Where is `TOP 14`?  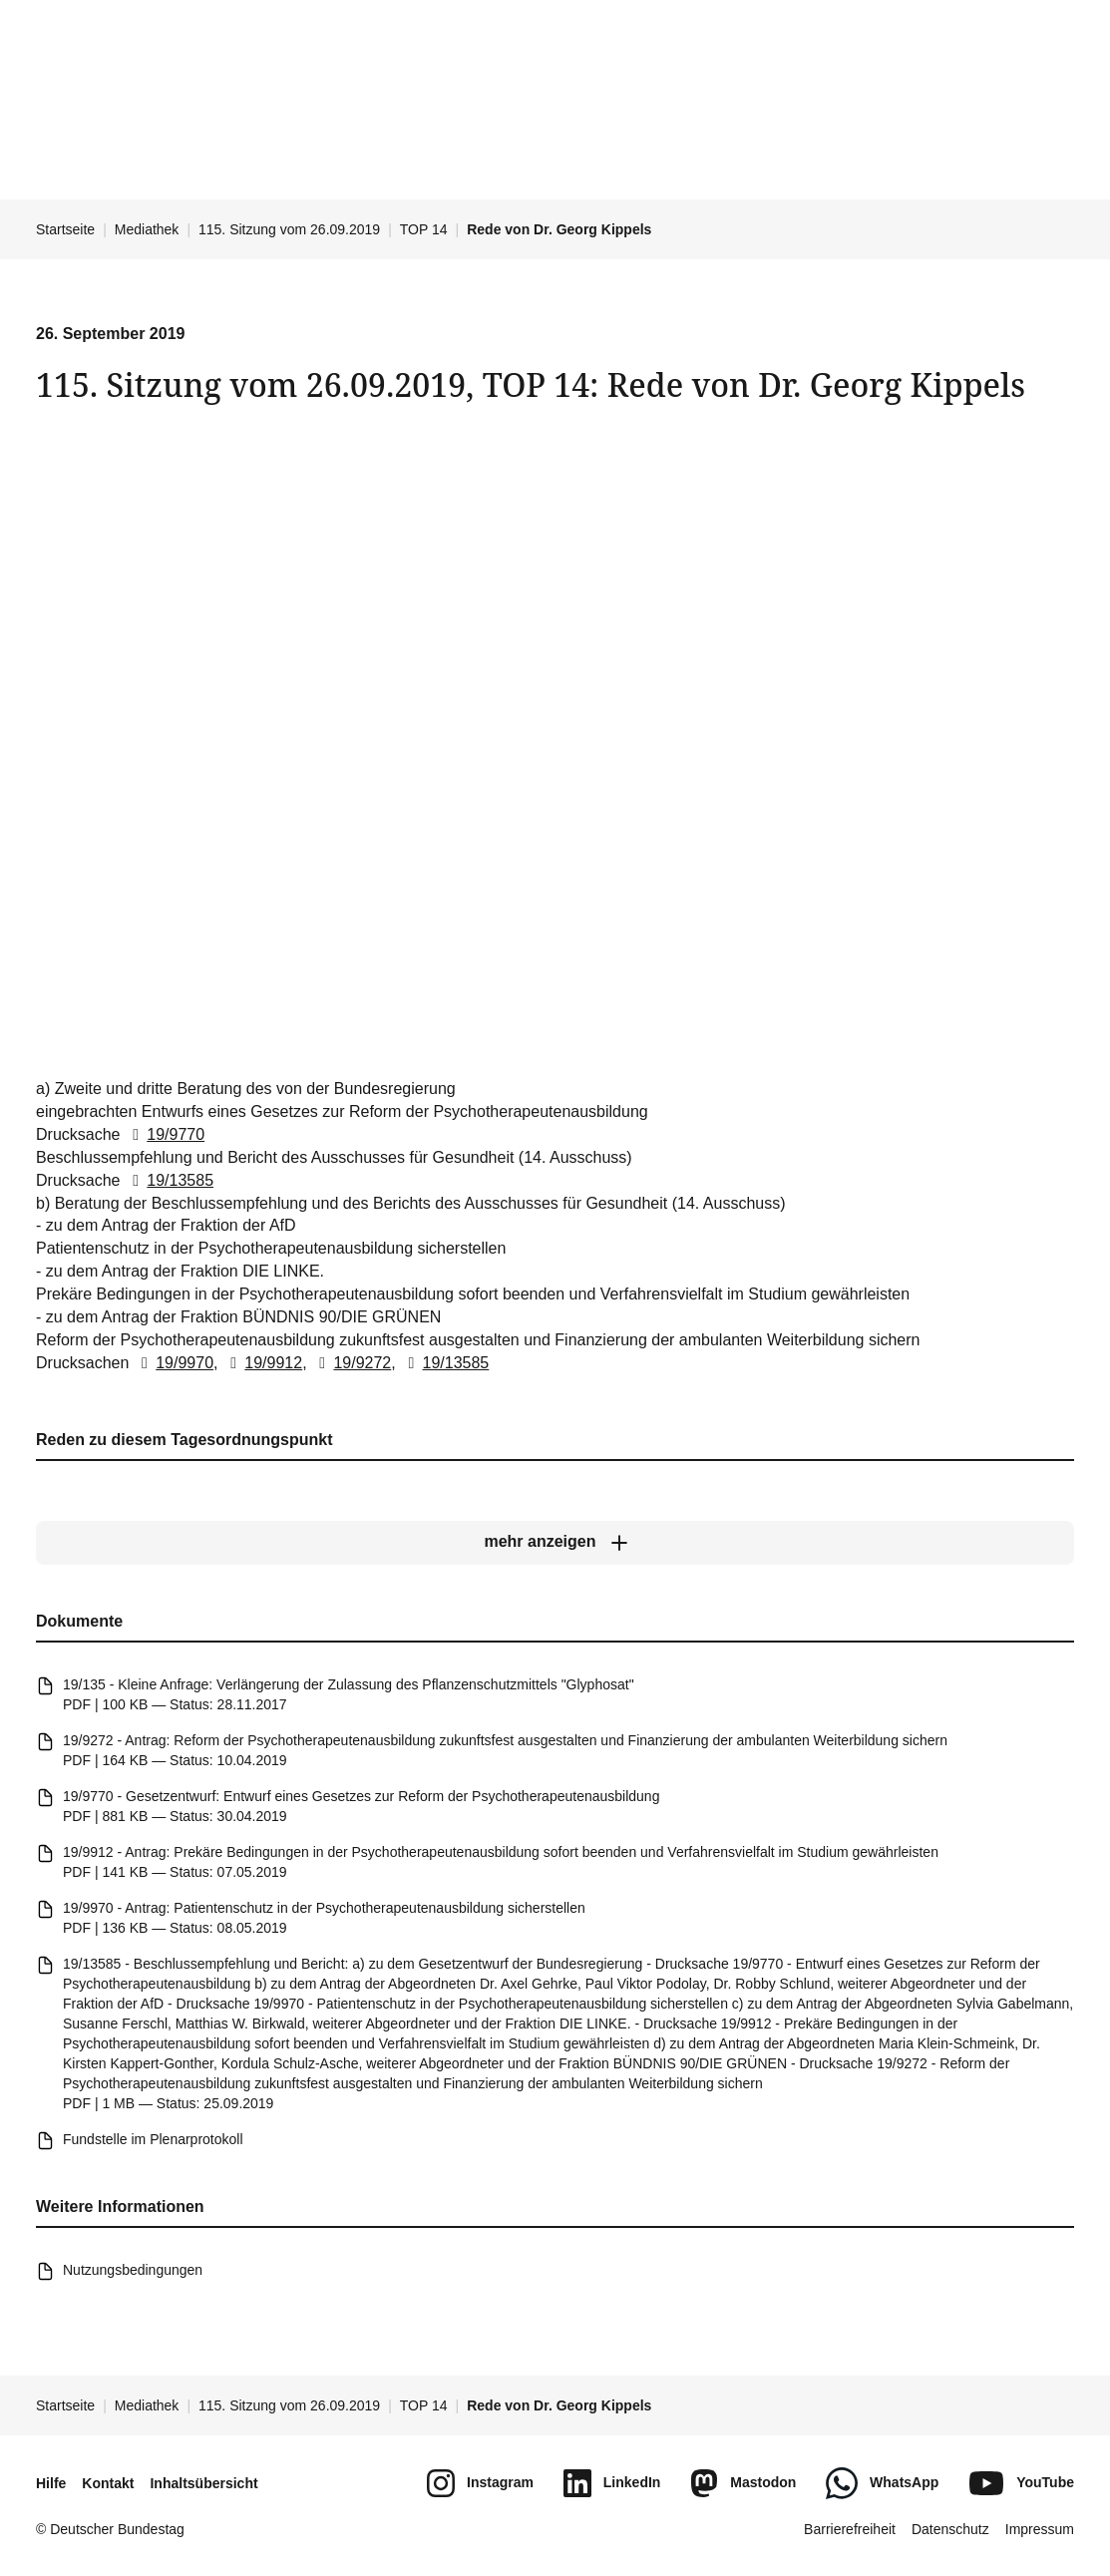 TOP 14 is located at coordinates (424, 229).